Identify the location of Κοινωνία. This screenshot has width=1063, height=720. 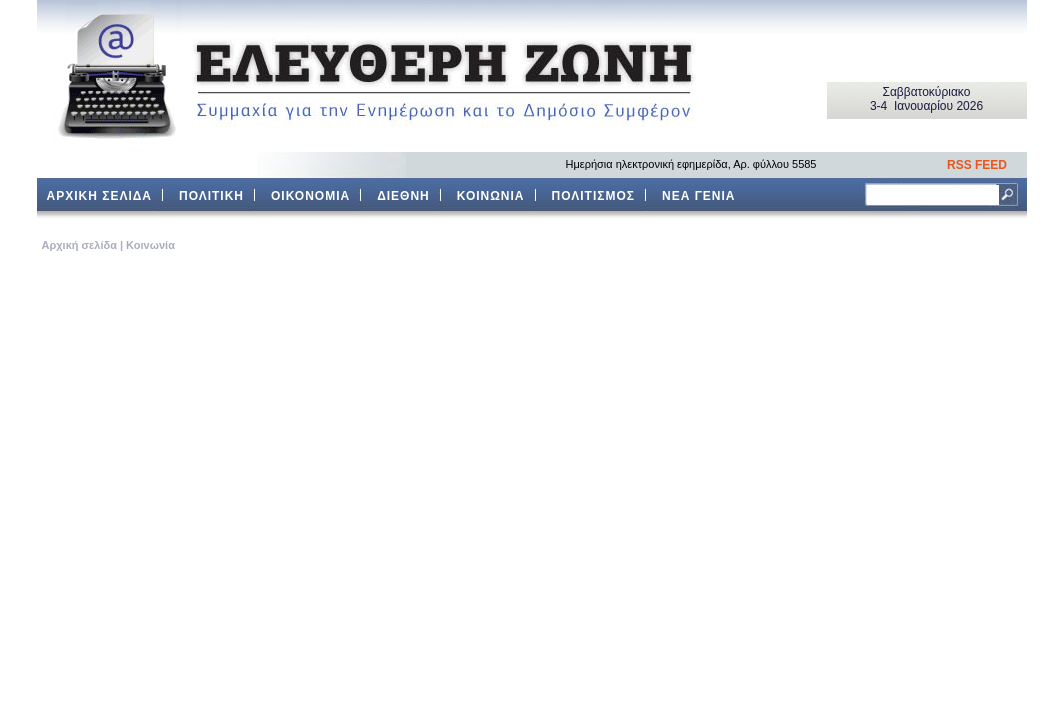
(150, 245).